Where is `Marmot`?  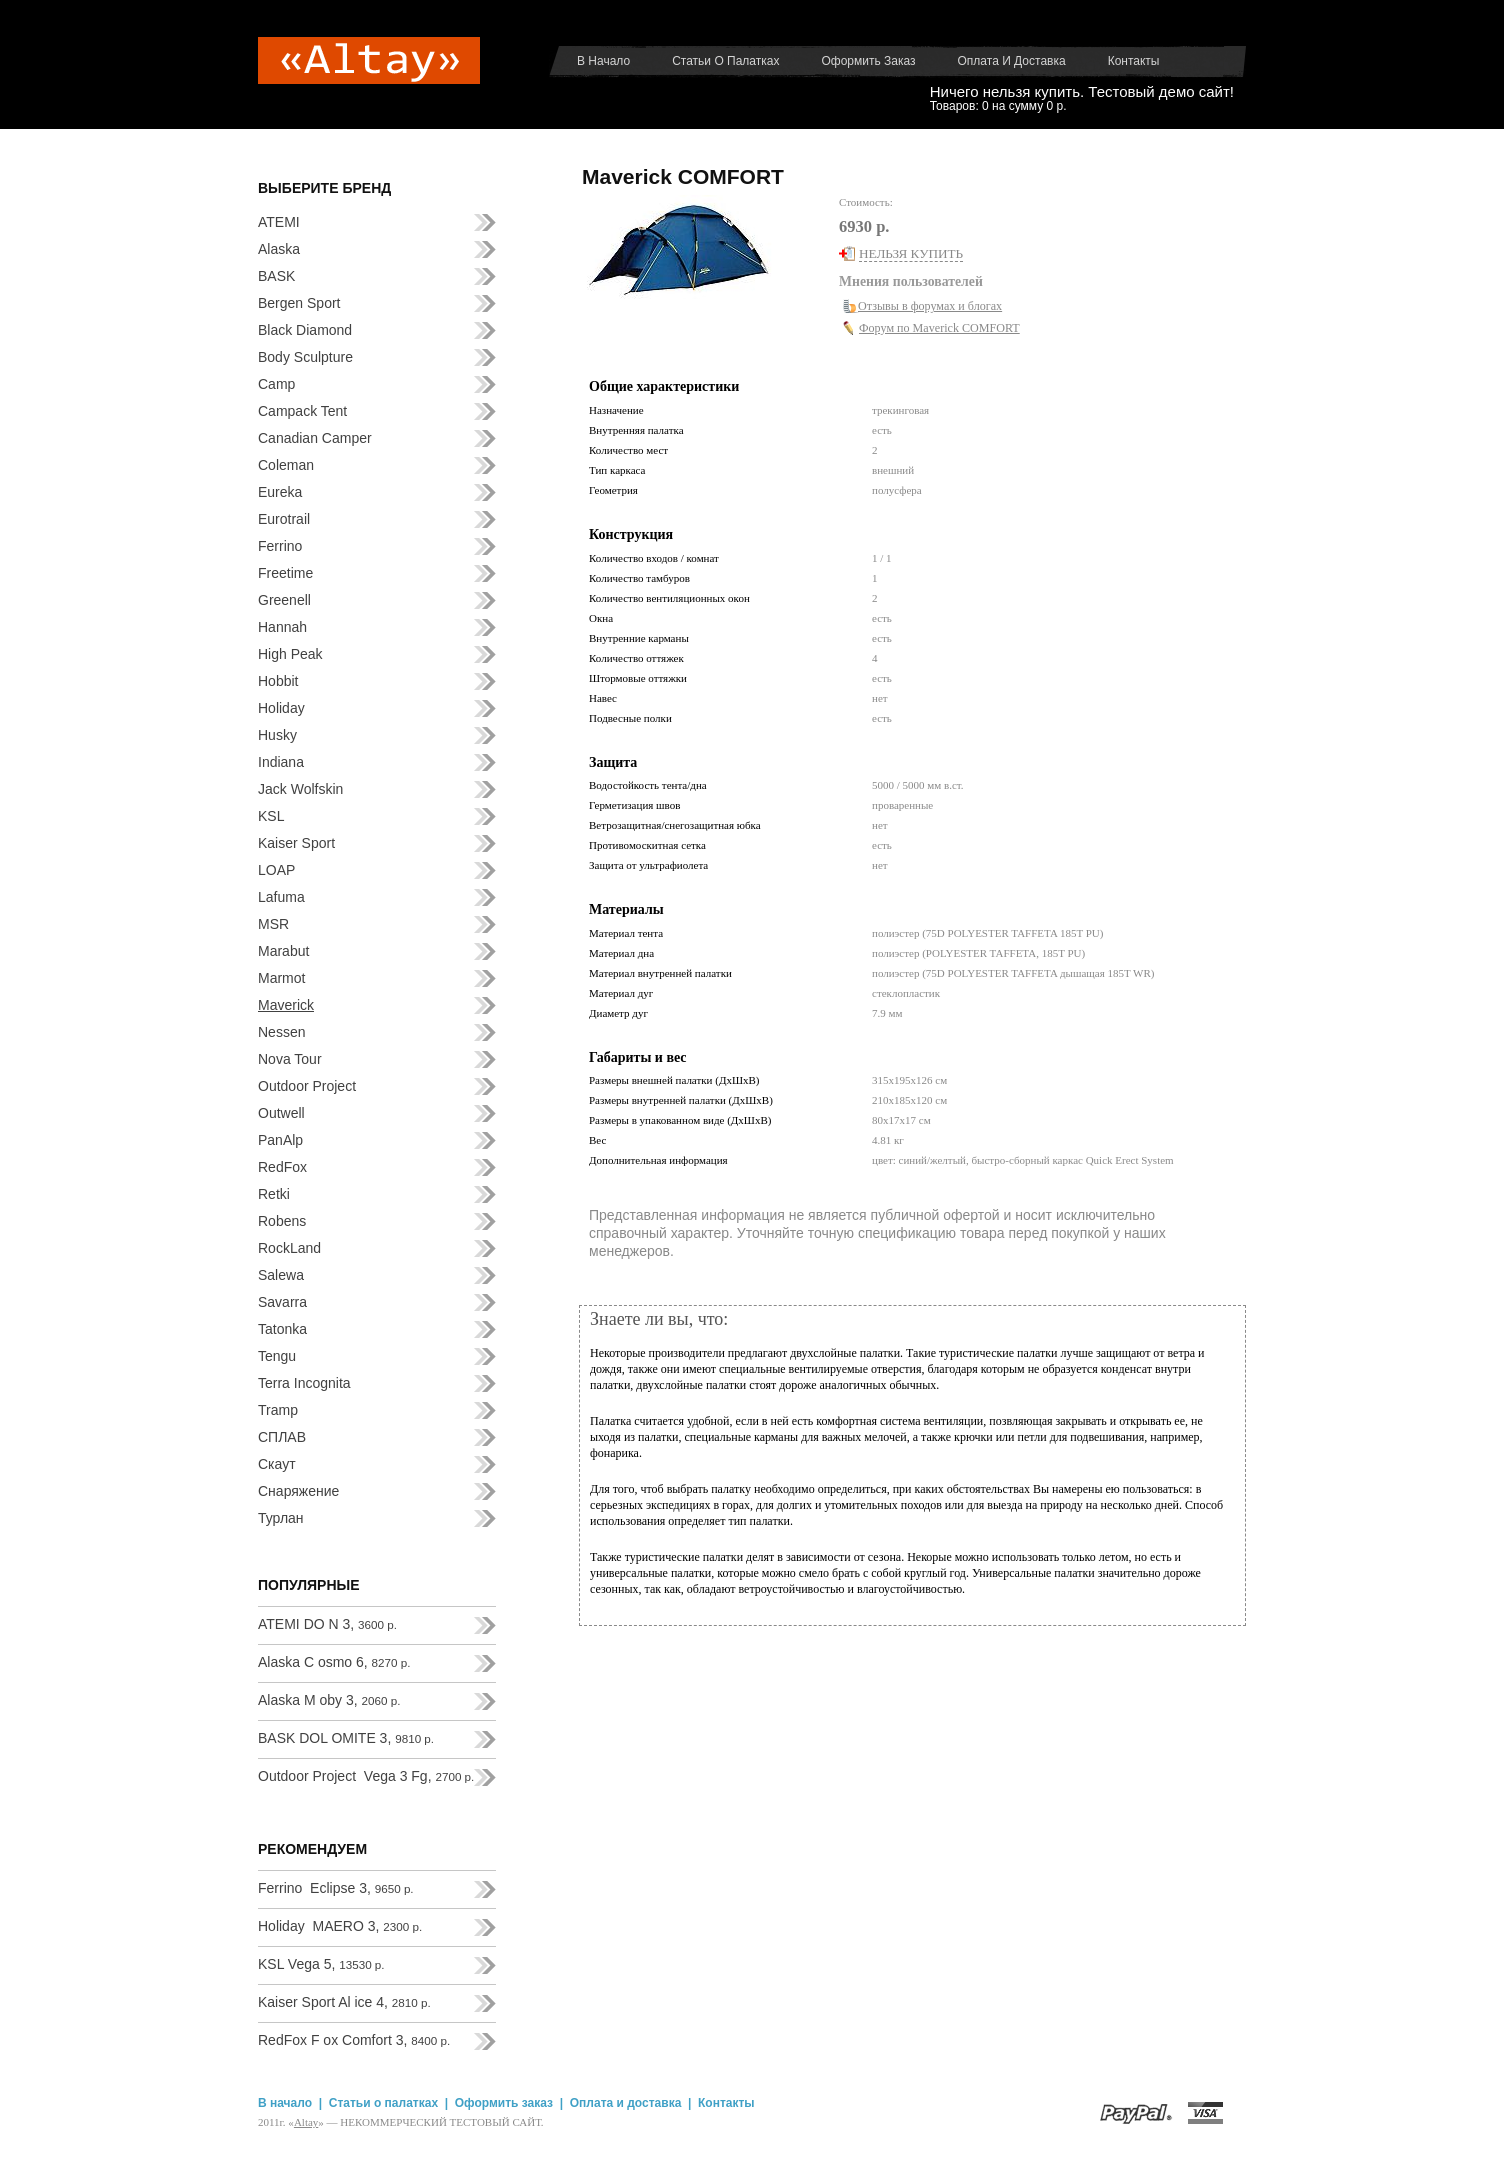 Marmot is located at coordinates (281, 978).